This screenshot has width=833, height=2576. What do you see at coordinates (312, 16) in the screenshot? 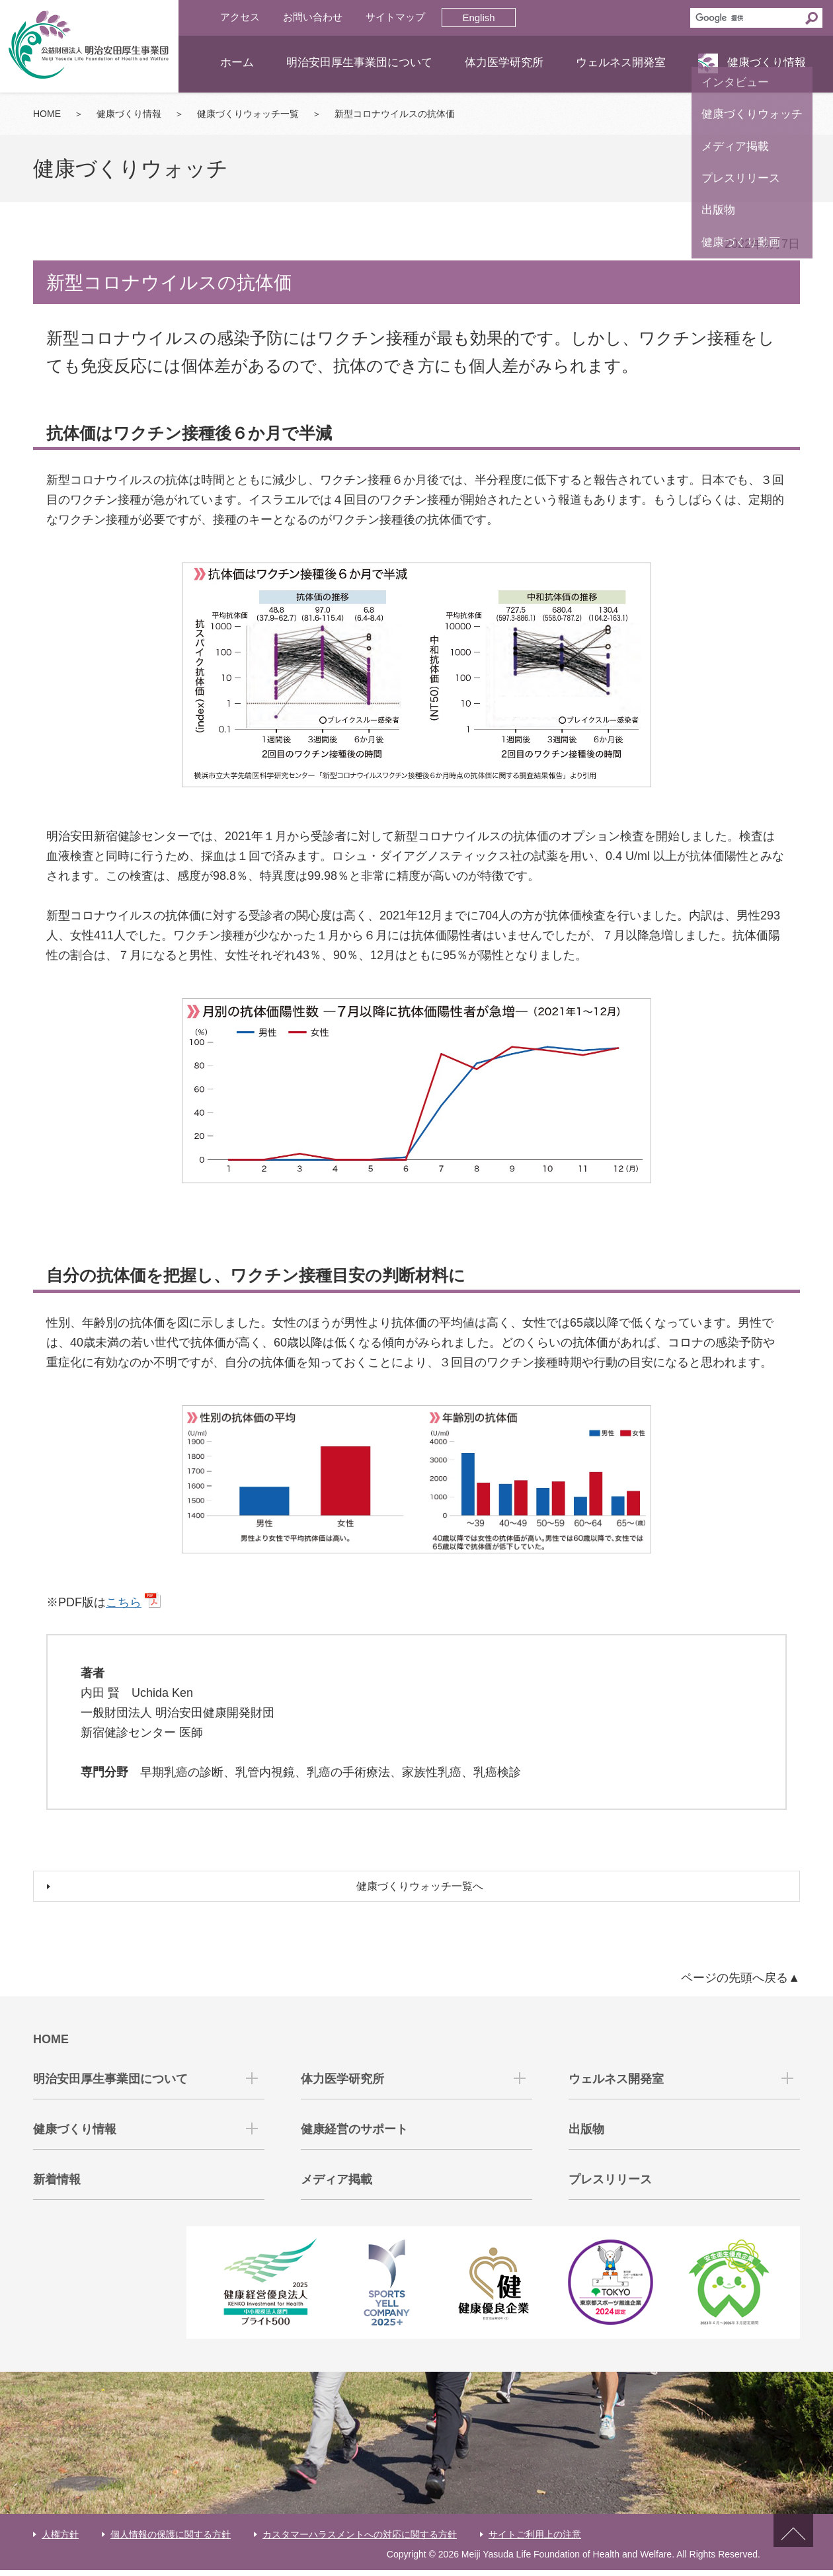
I see `お問い合わせ` at bounding box center [312, 16].